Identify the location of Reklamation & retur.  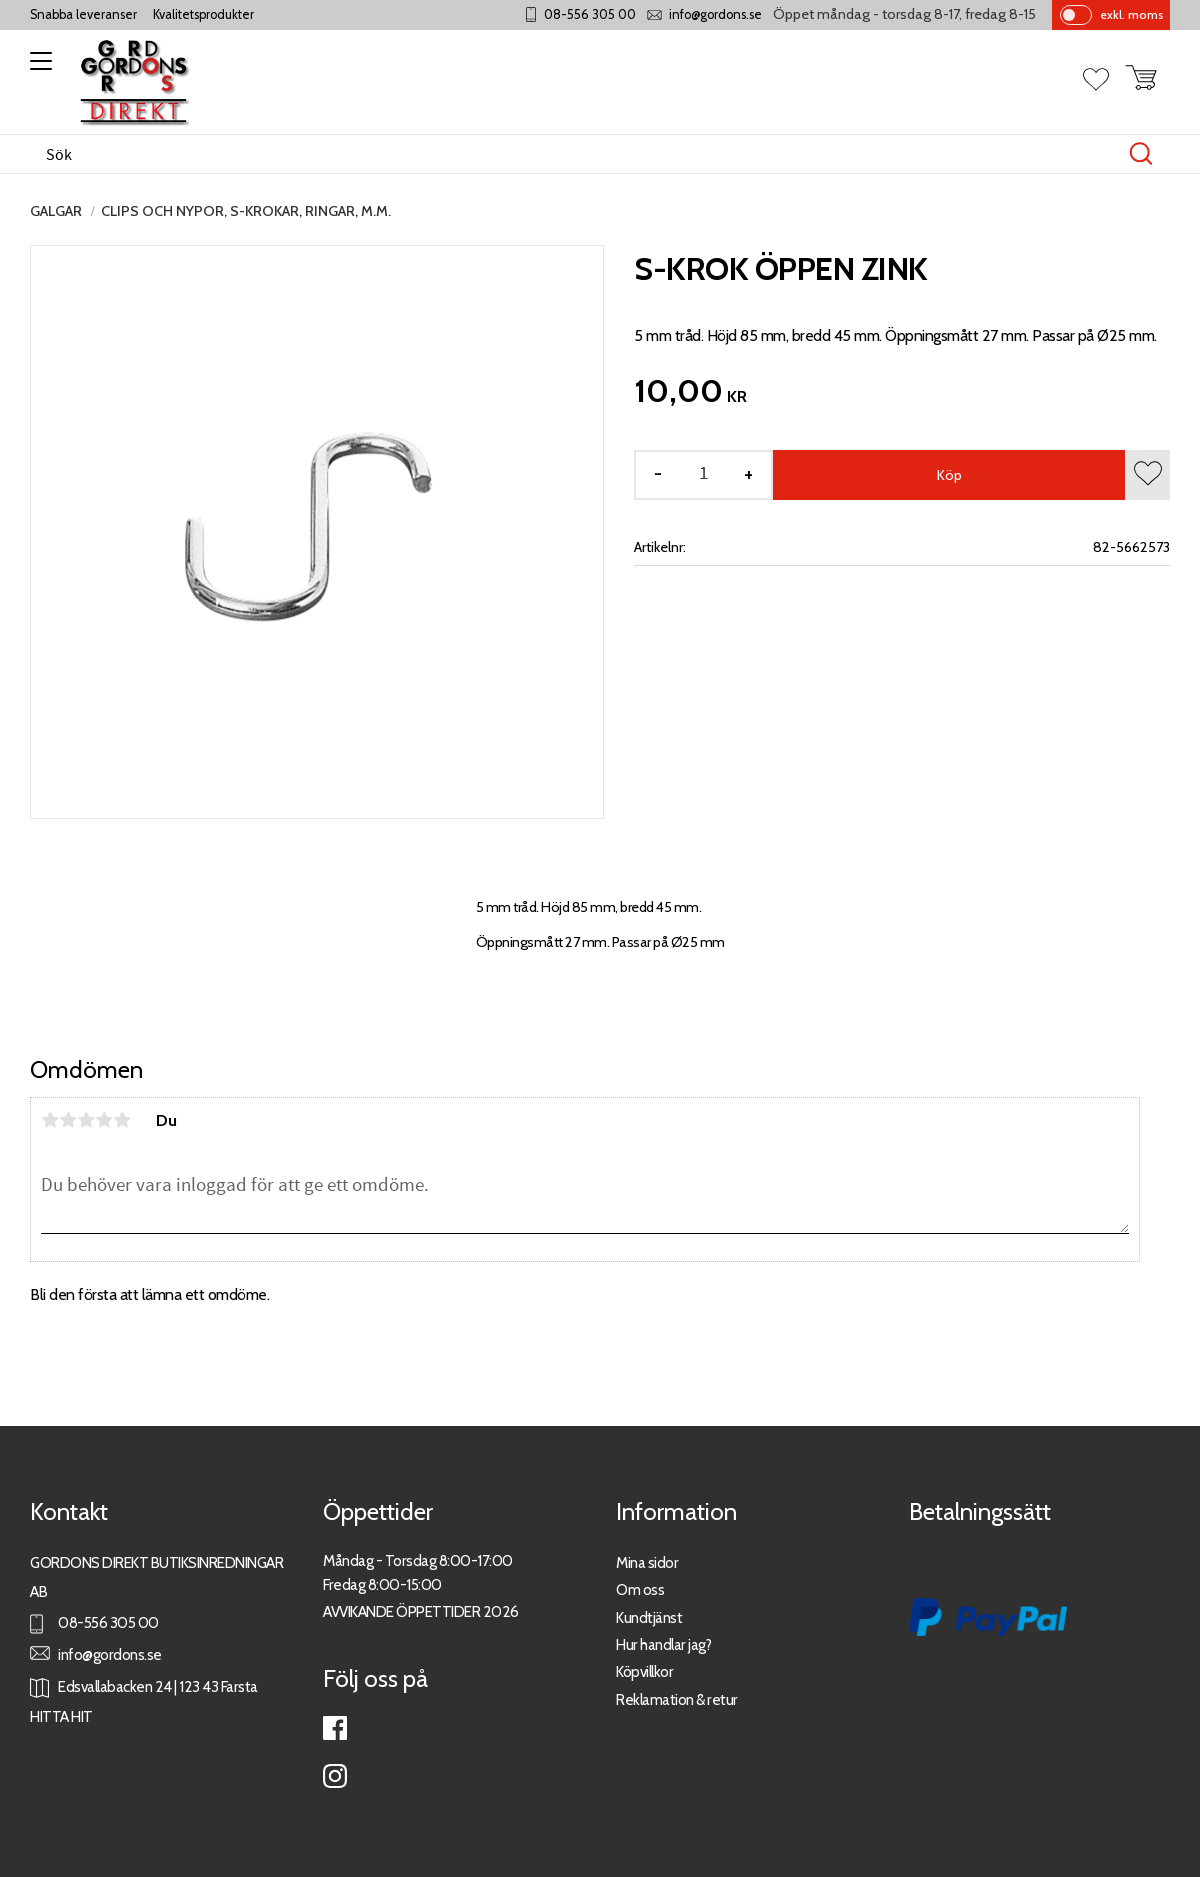
(677, 1699).